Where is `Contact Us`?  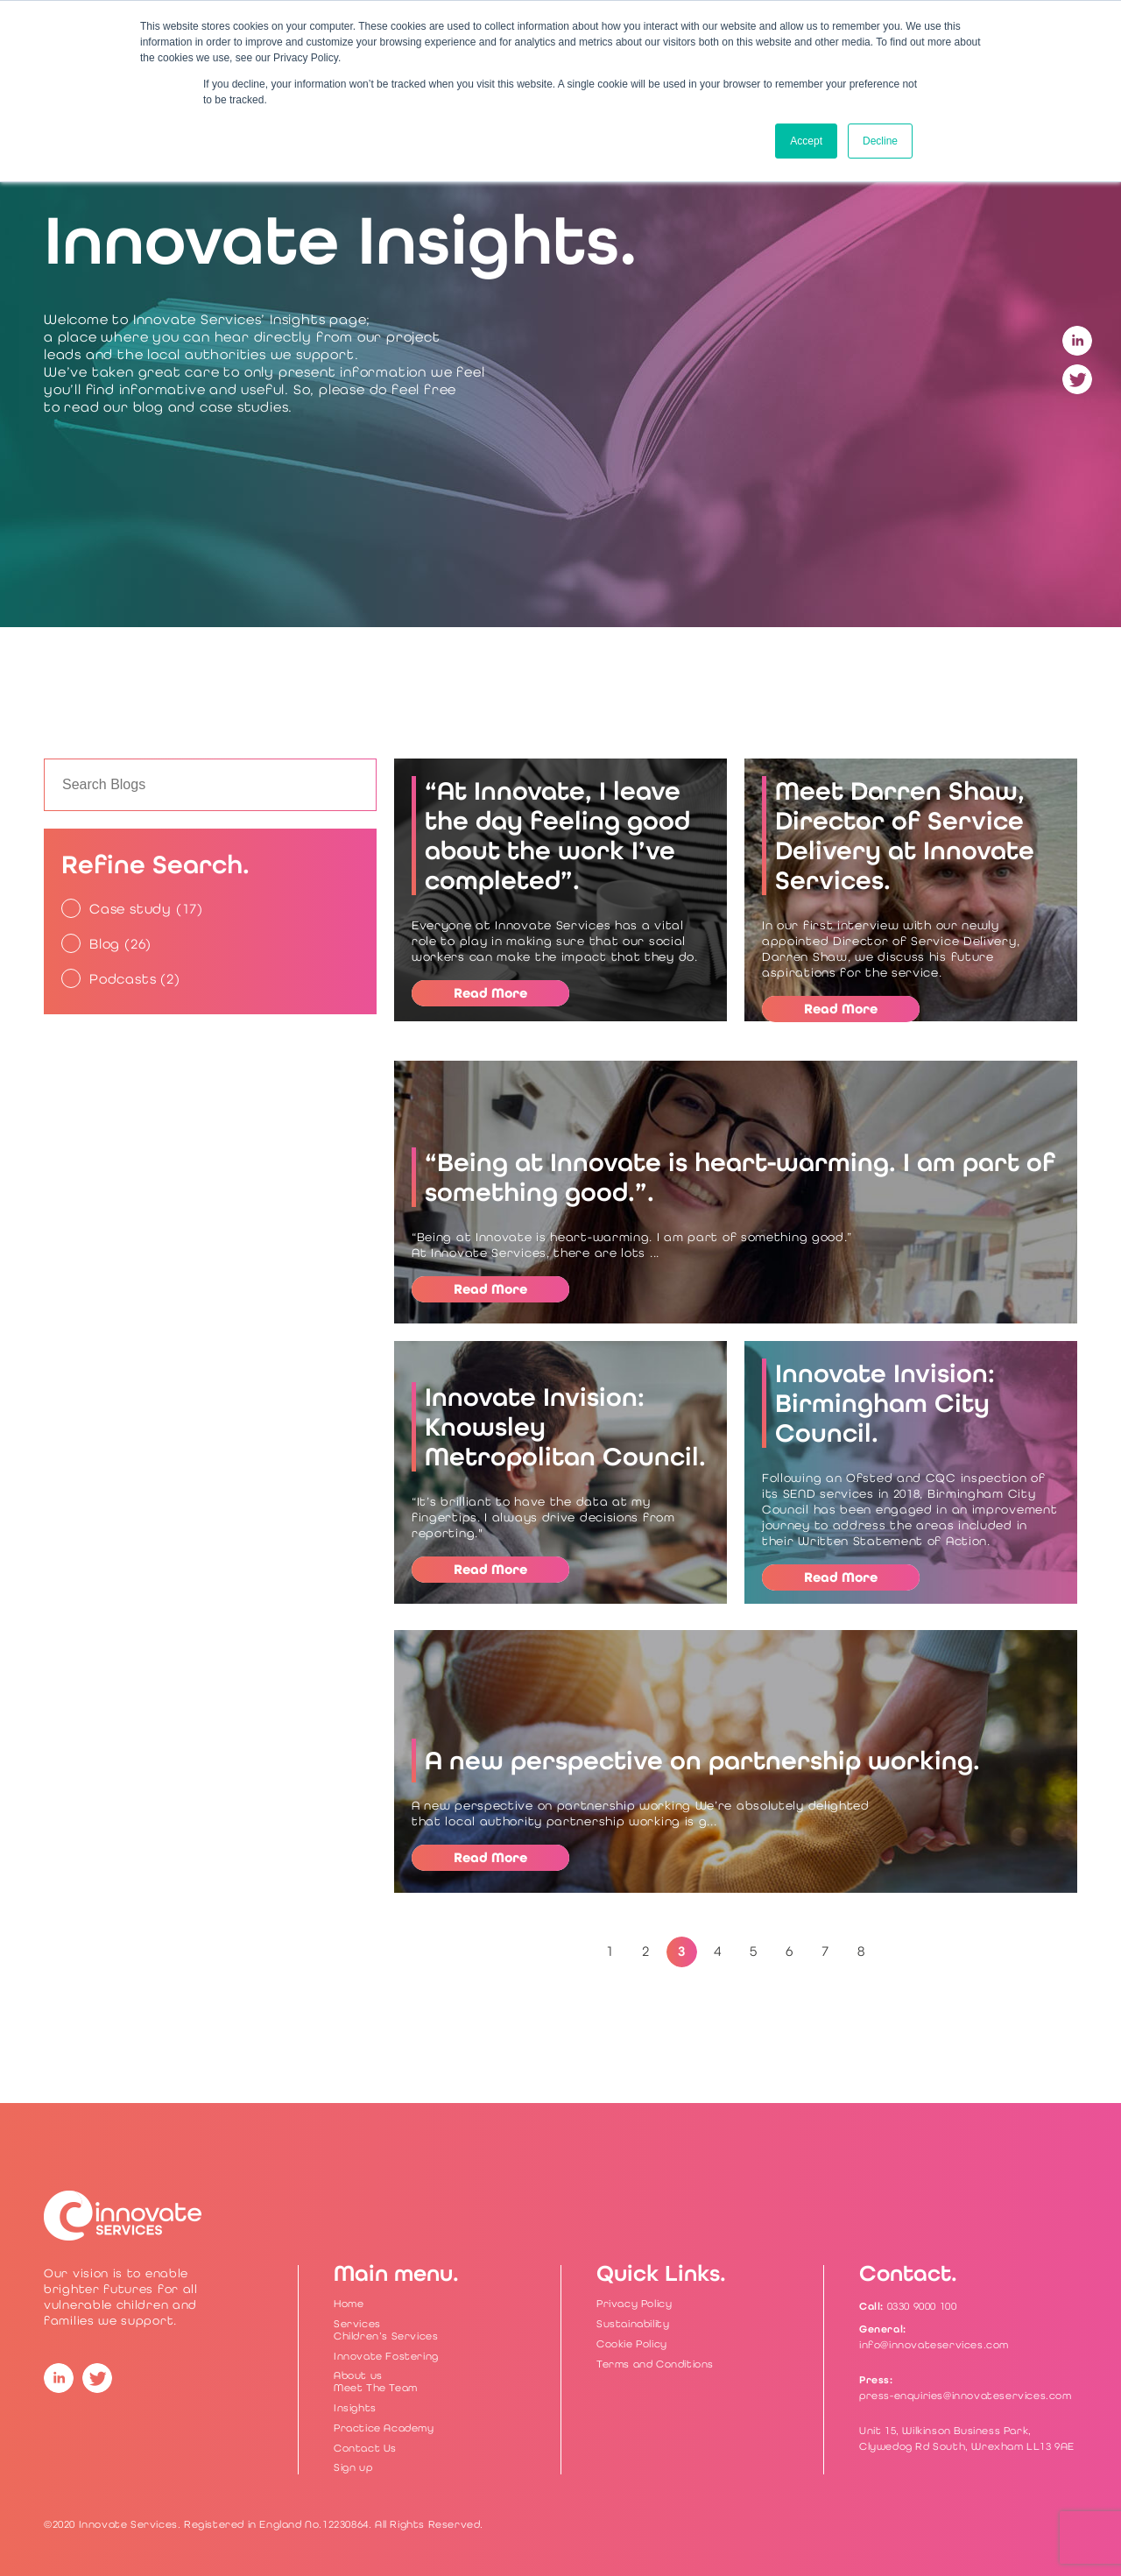 Contact Us is located at coordinates (365, 2448).